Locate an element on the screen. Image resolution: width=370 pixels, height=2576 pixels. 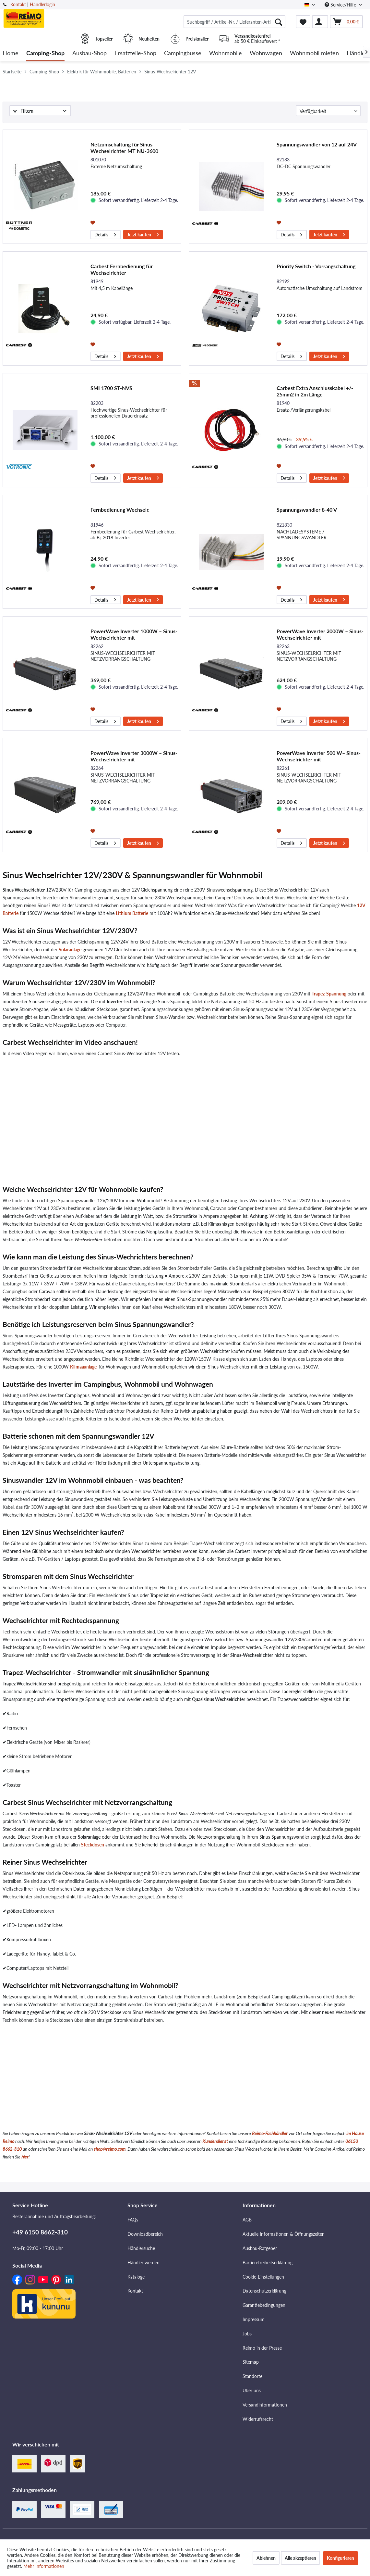
Konfigurieren is located at coordinates (340, 2558).